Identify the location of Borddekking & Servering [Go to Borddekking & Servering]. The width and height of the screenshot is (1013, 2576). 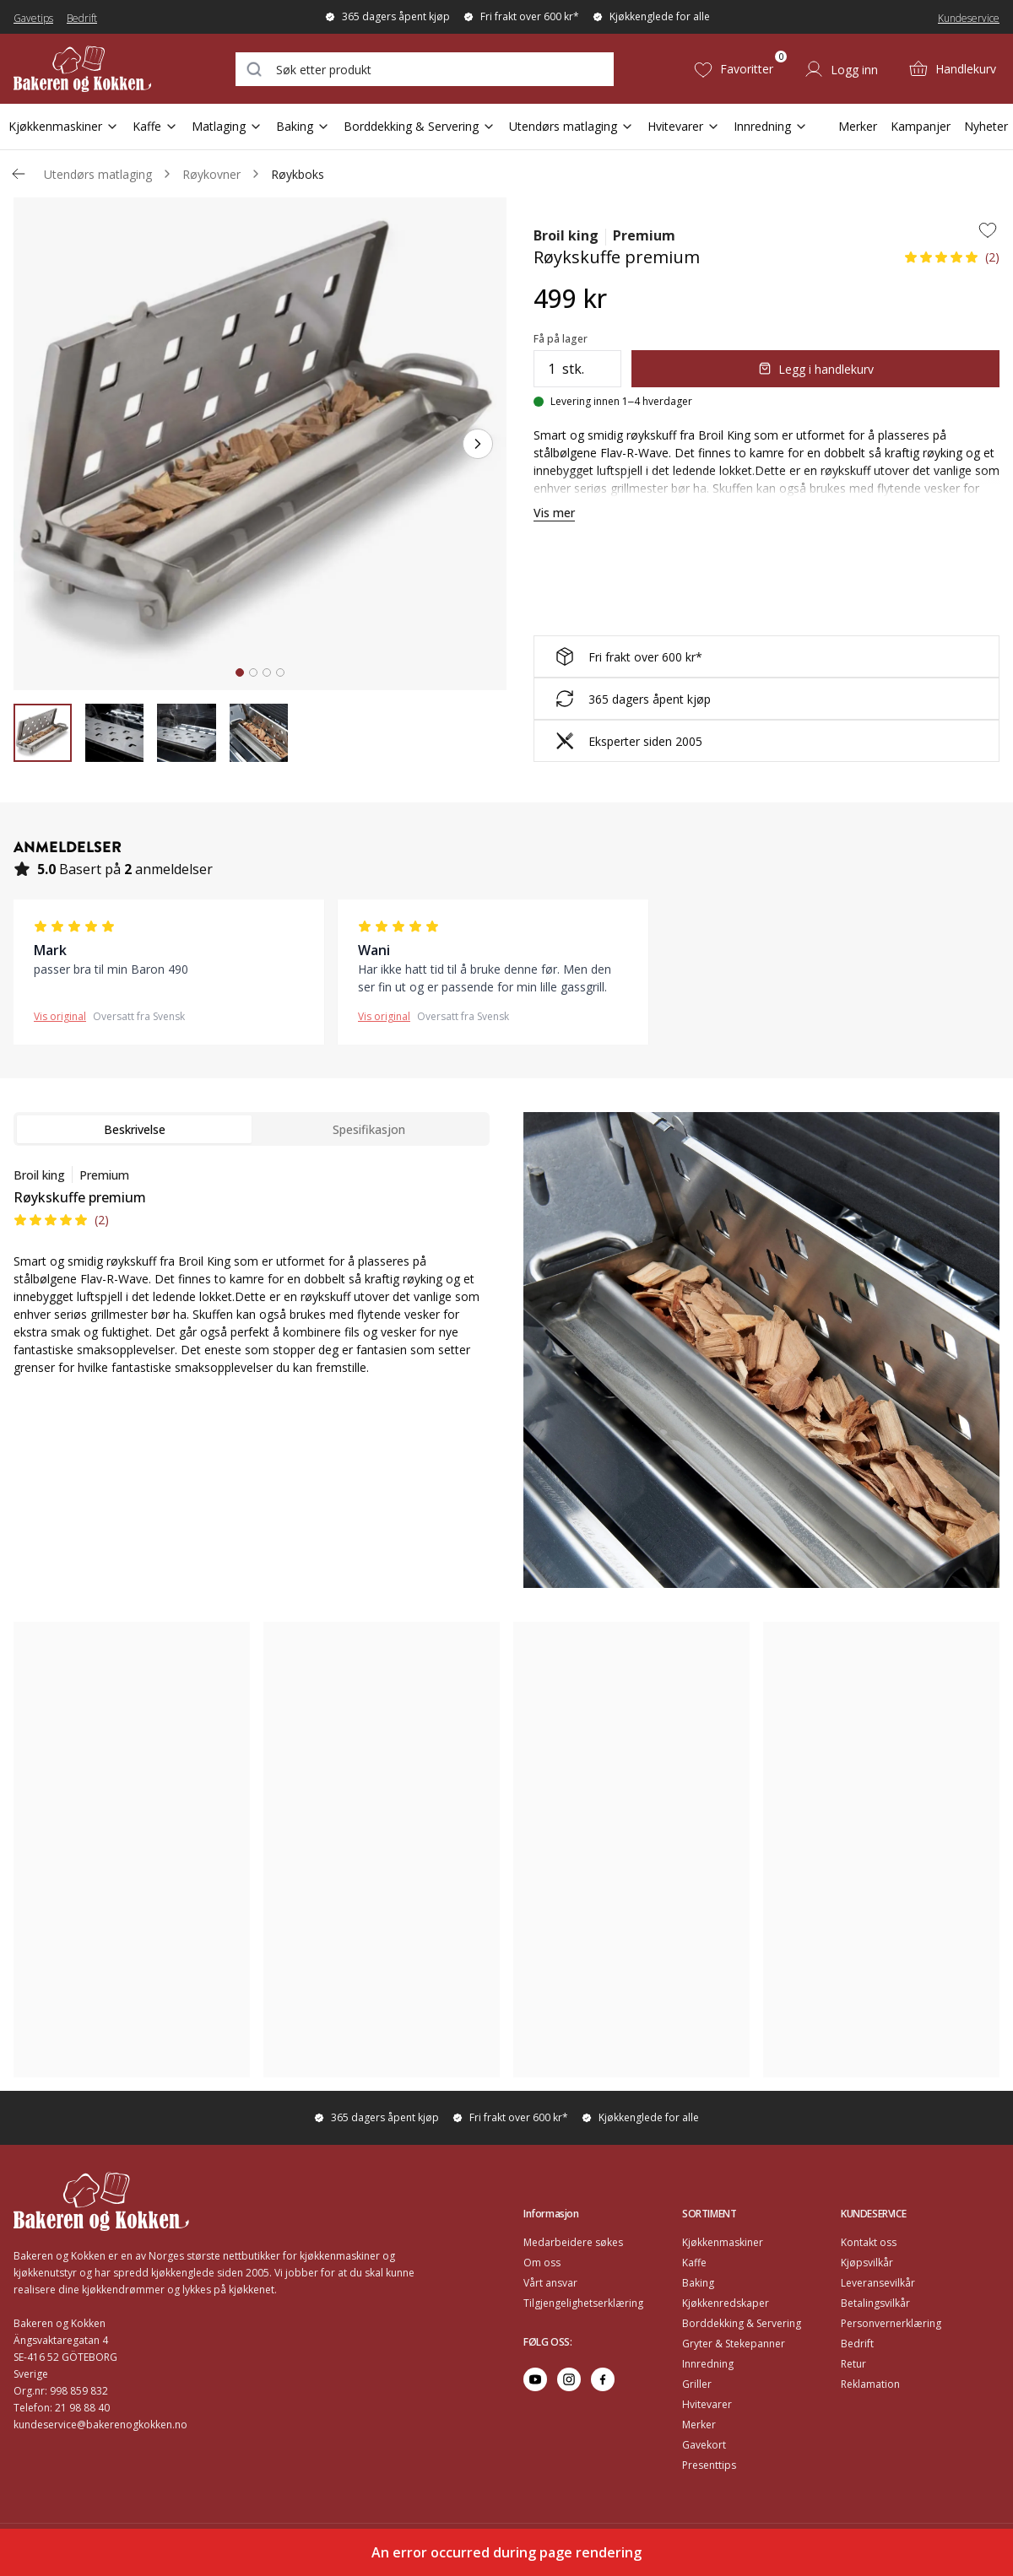
(741, 2323).